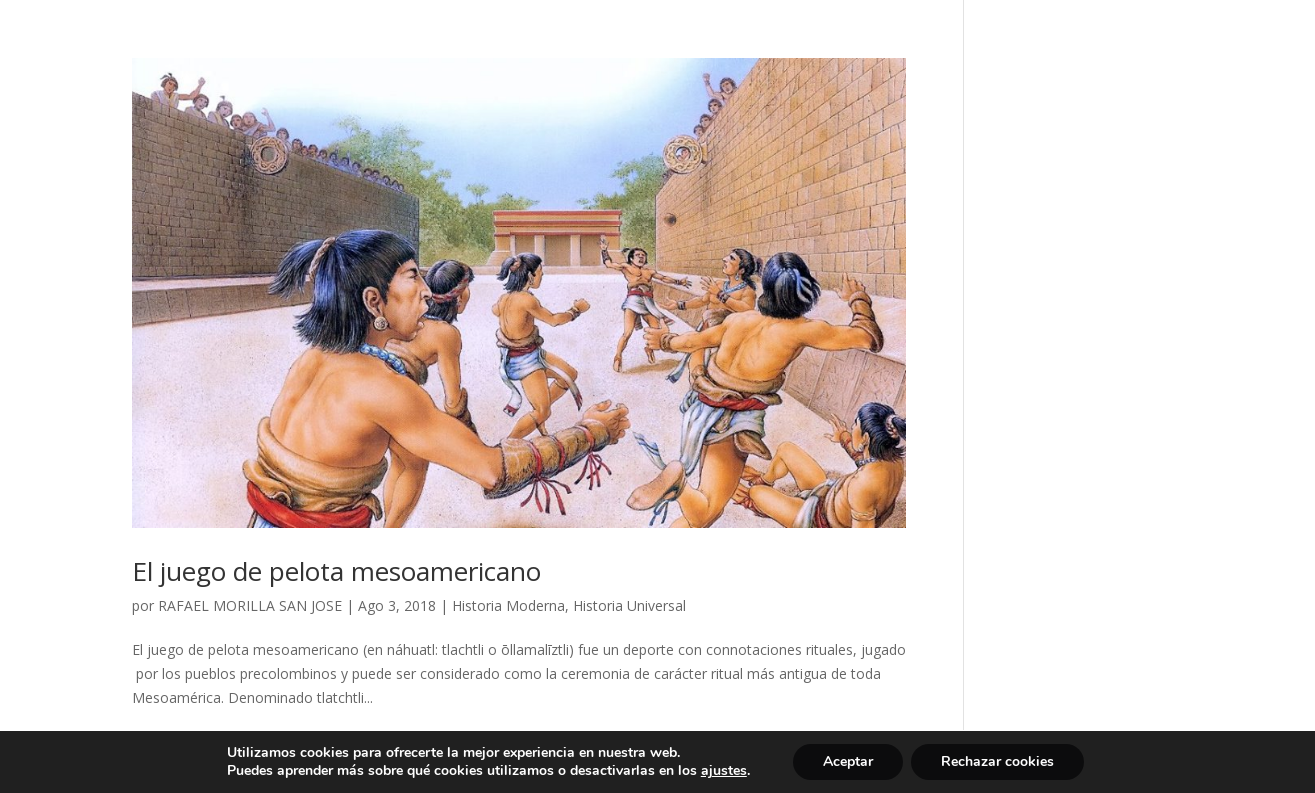  I want to click on Aceptar, so click(848, 761).